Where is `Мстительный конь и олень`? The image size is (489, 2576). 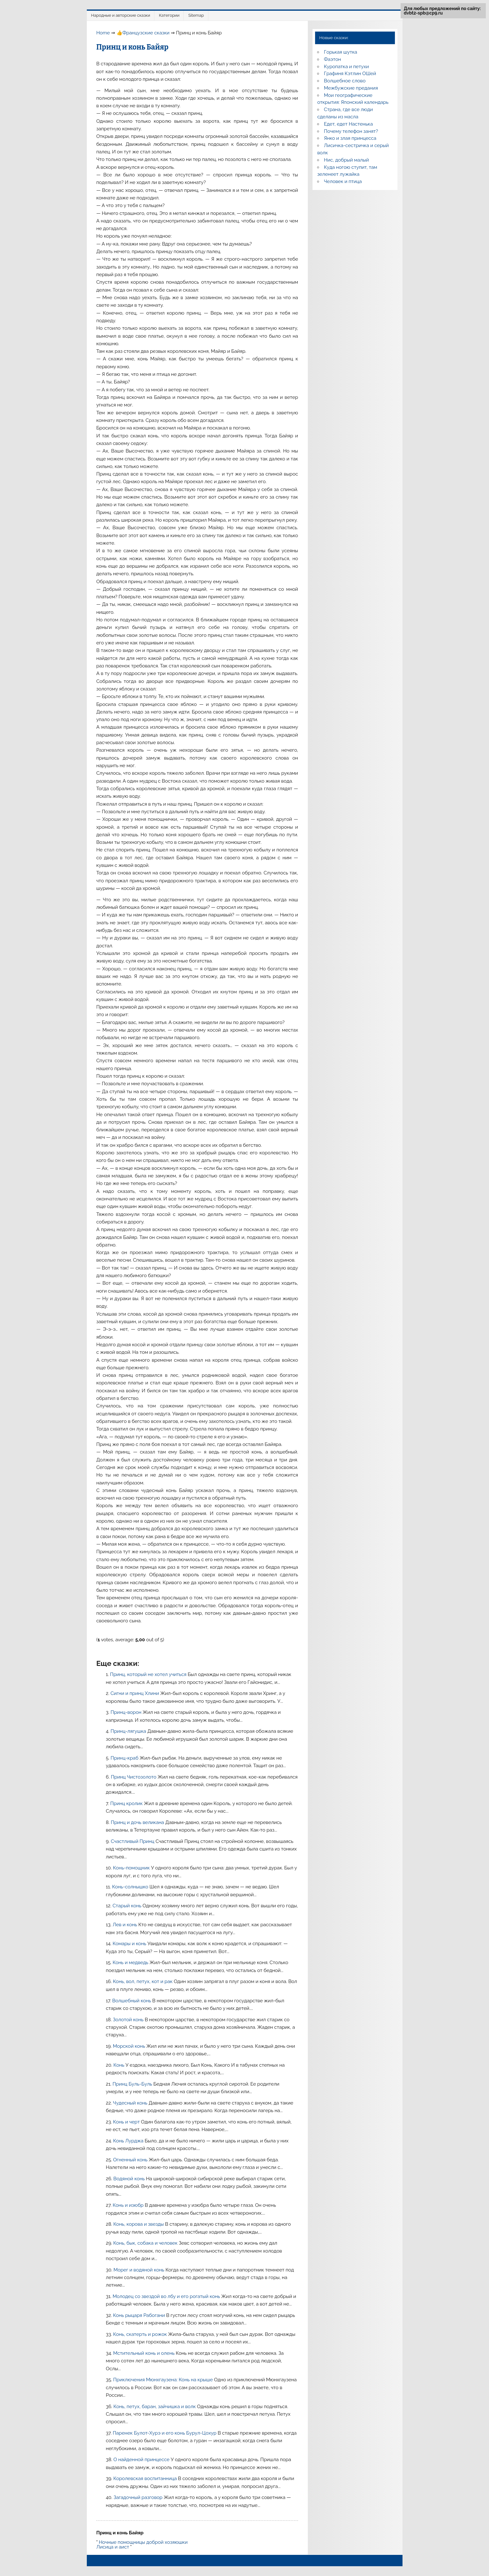 Мстительный конь и олень is located at coordinates (144, 2353).